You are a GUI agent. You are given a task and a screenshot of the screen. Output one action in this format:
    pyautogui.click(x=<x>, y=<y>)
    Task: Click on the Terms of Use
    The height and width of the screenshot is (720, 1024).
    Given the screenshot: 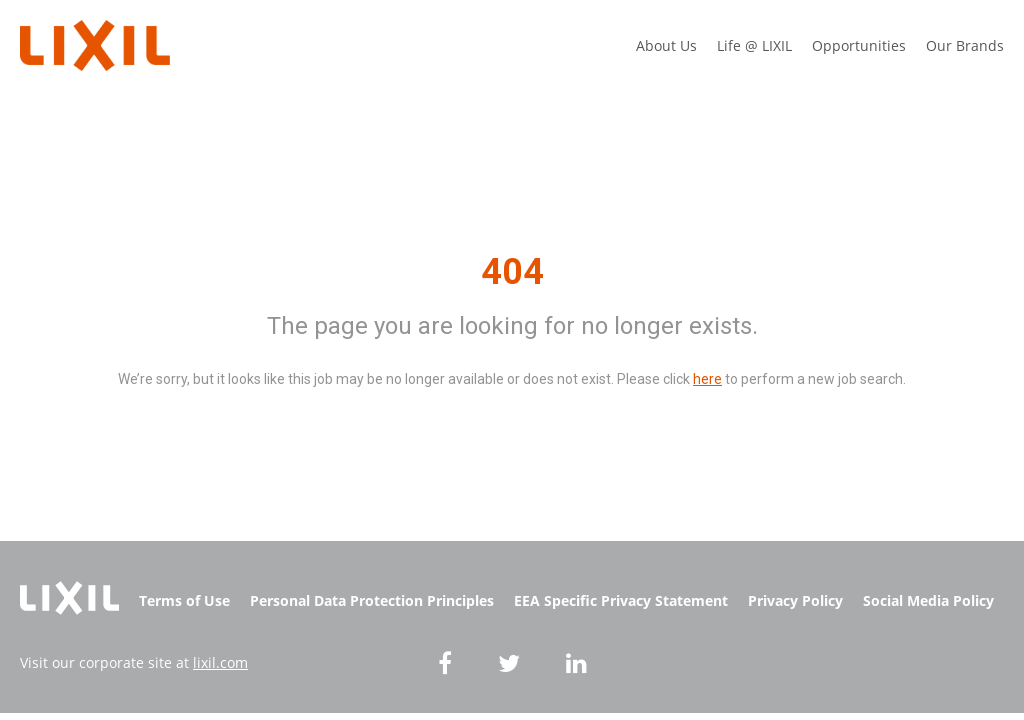 What is the action you would take?
    pyautogui.click(x=184, y=600)
    